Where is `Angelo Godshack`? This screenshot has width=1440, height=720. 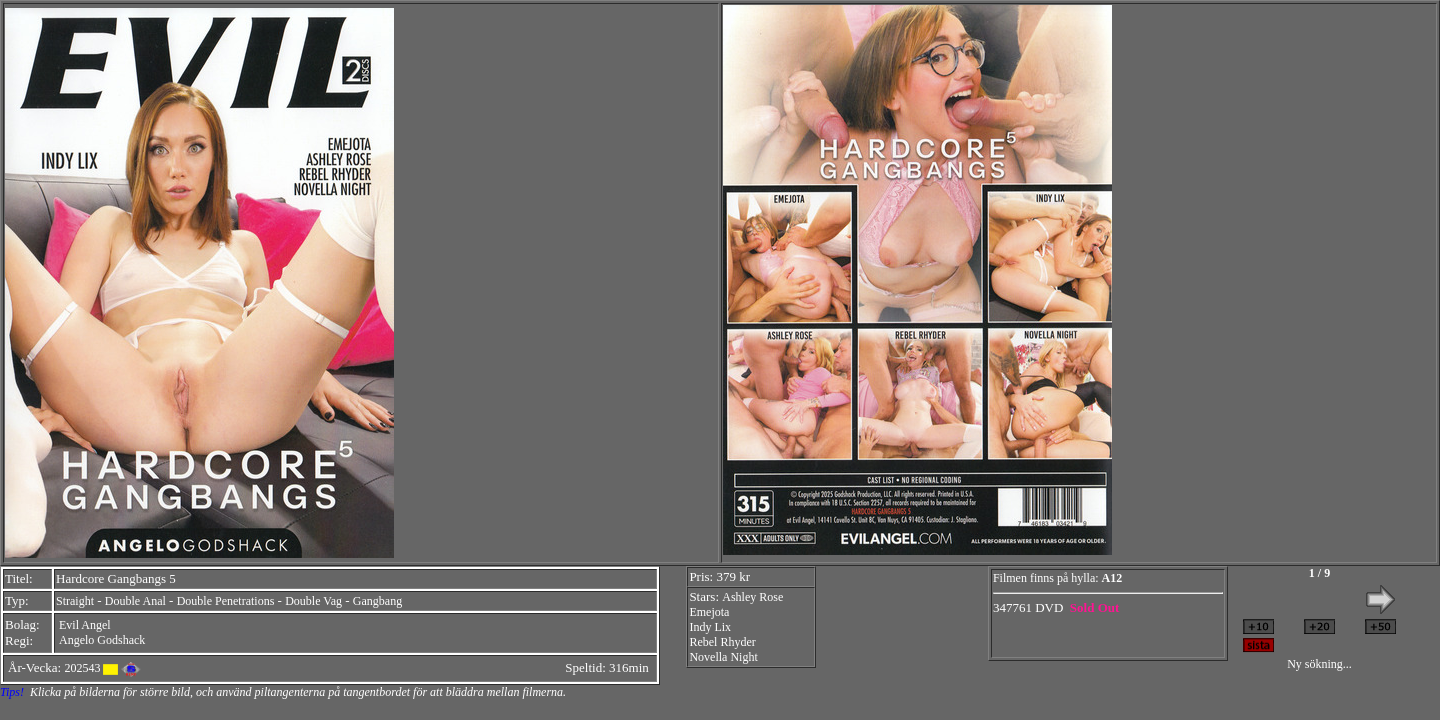 Angelo Godshack is located at coordinates (102, 640).